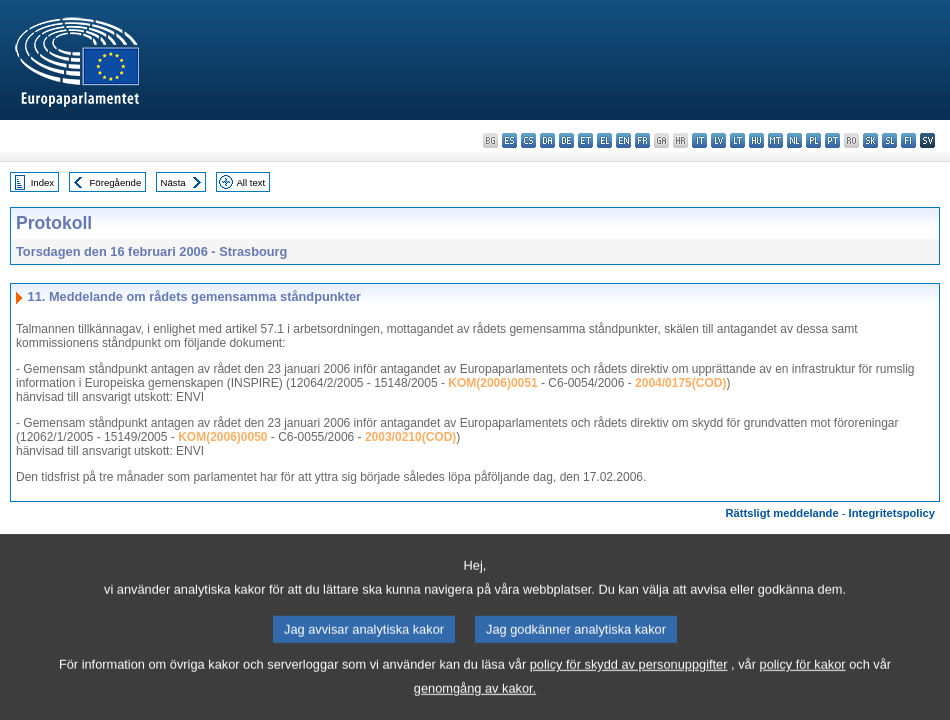  I want to click on pl - polski, so click(813, 140).